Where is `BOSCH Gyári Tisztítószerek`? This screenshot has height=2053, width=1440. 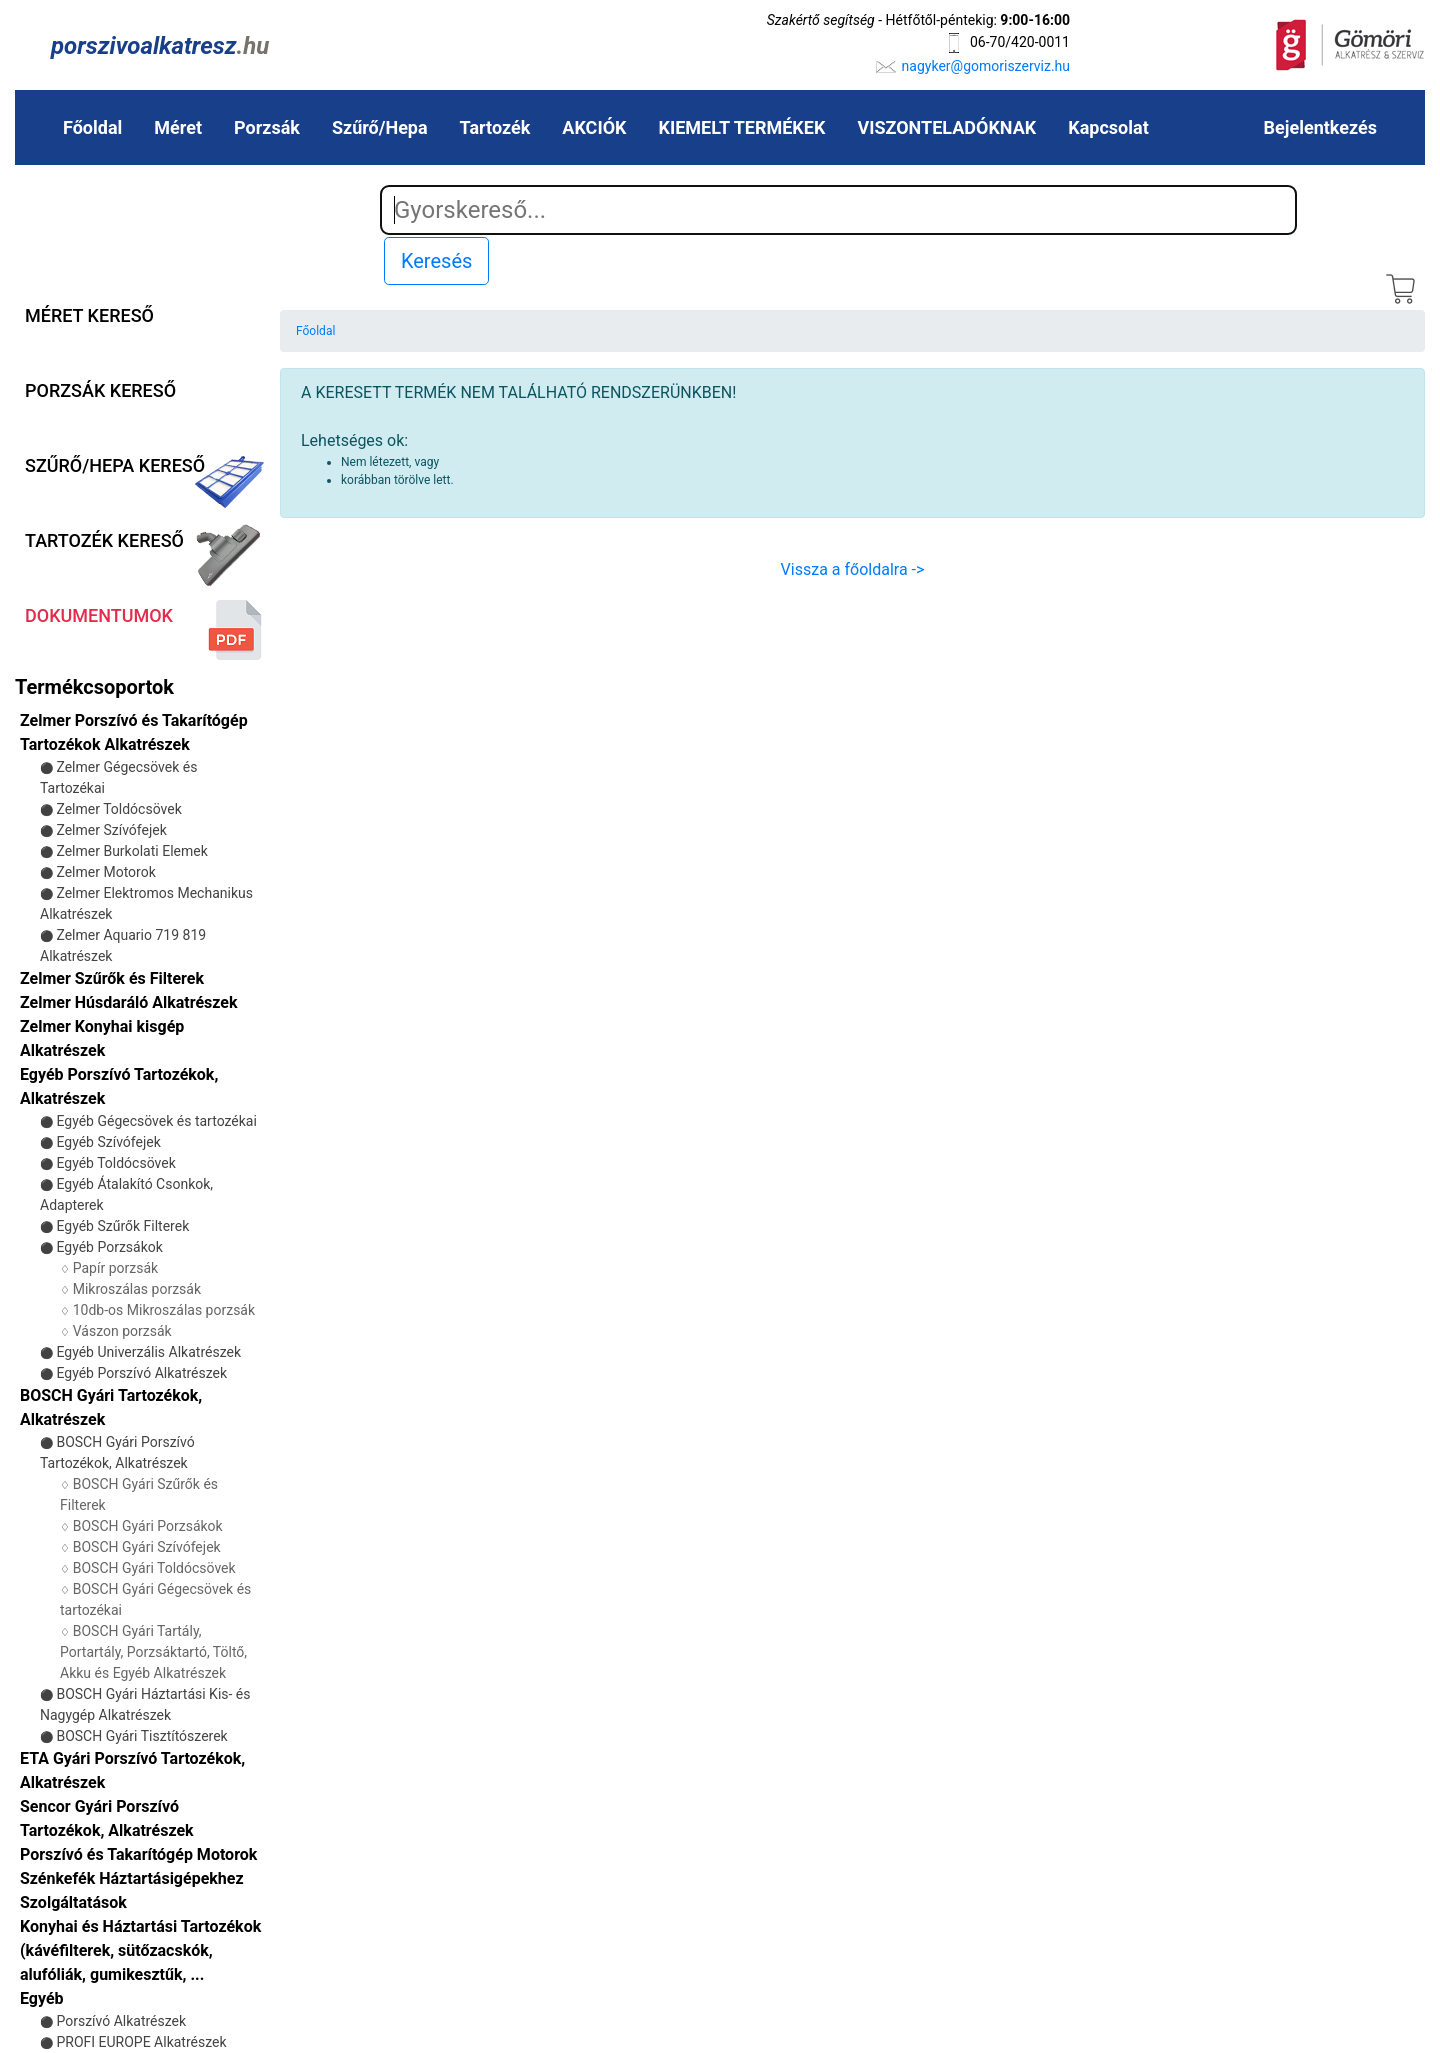
BOSCH Gyári Tisztítószerek is located at coordinates (141, 1736).